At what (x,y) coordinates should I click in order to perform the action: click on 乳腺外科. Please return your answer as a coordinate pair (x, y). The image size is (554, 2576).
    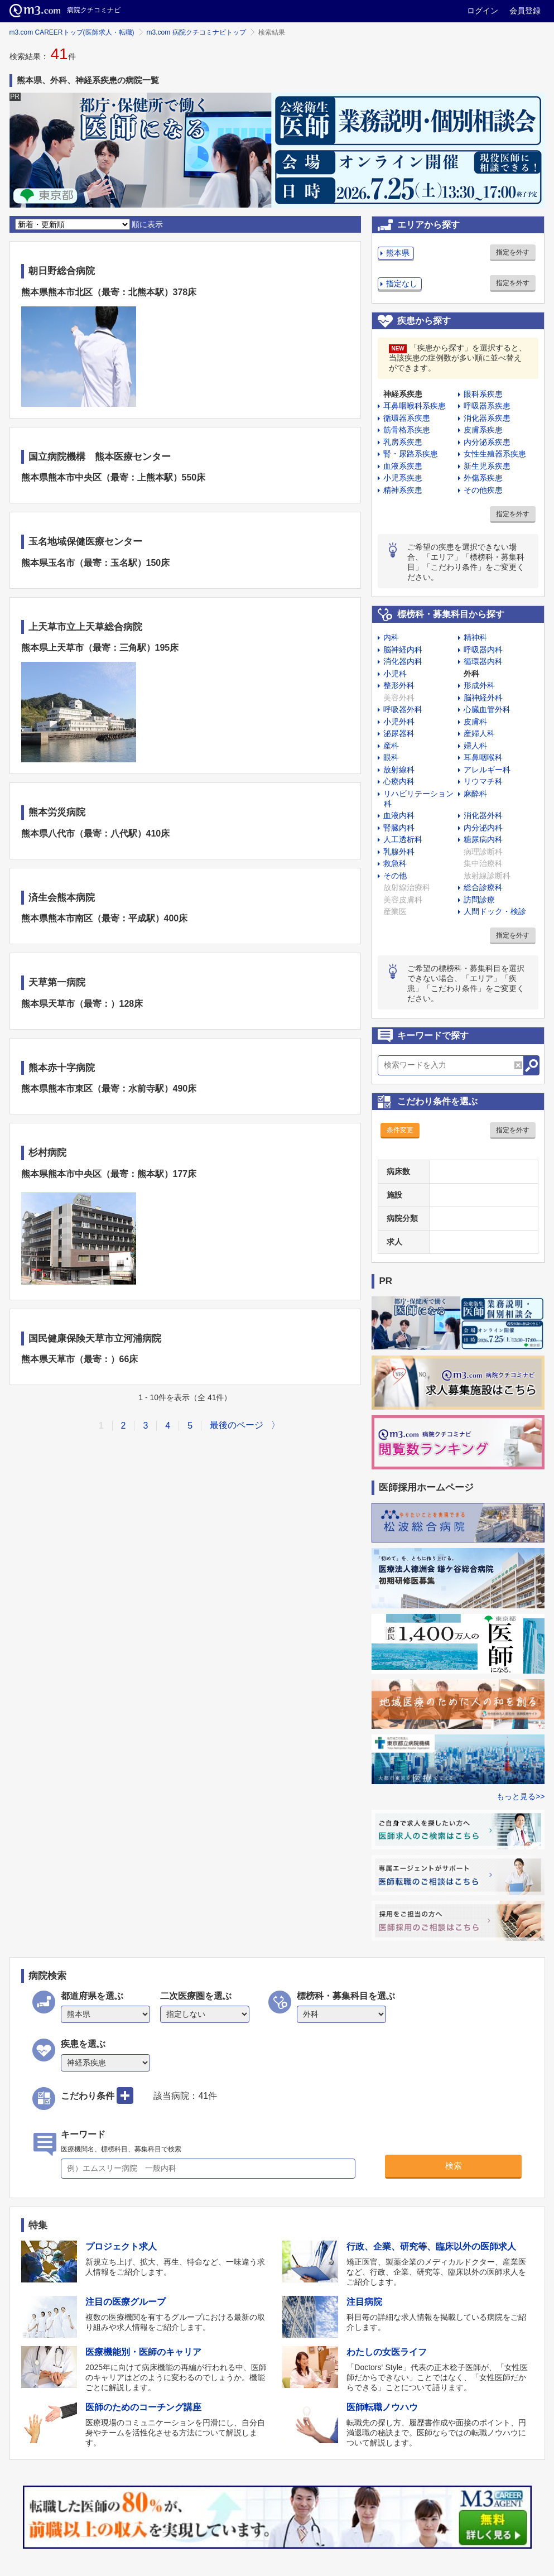
    Looking at the image, I should click on (399, 851).